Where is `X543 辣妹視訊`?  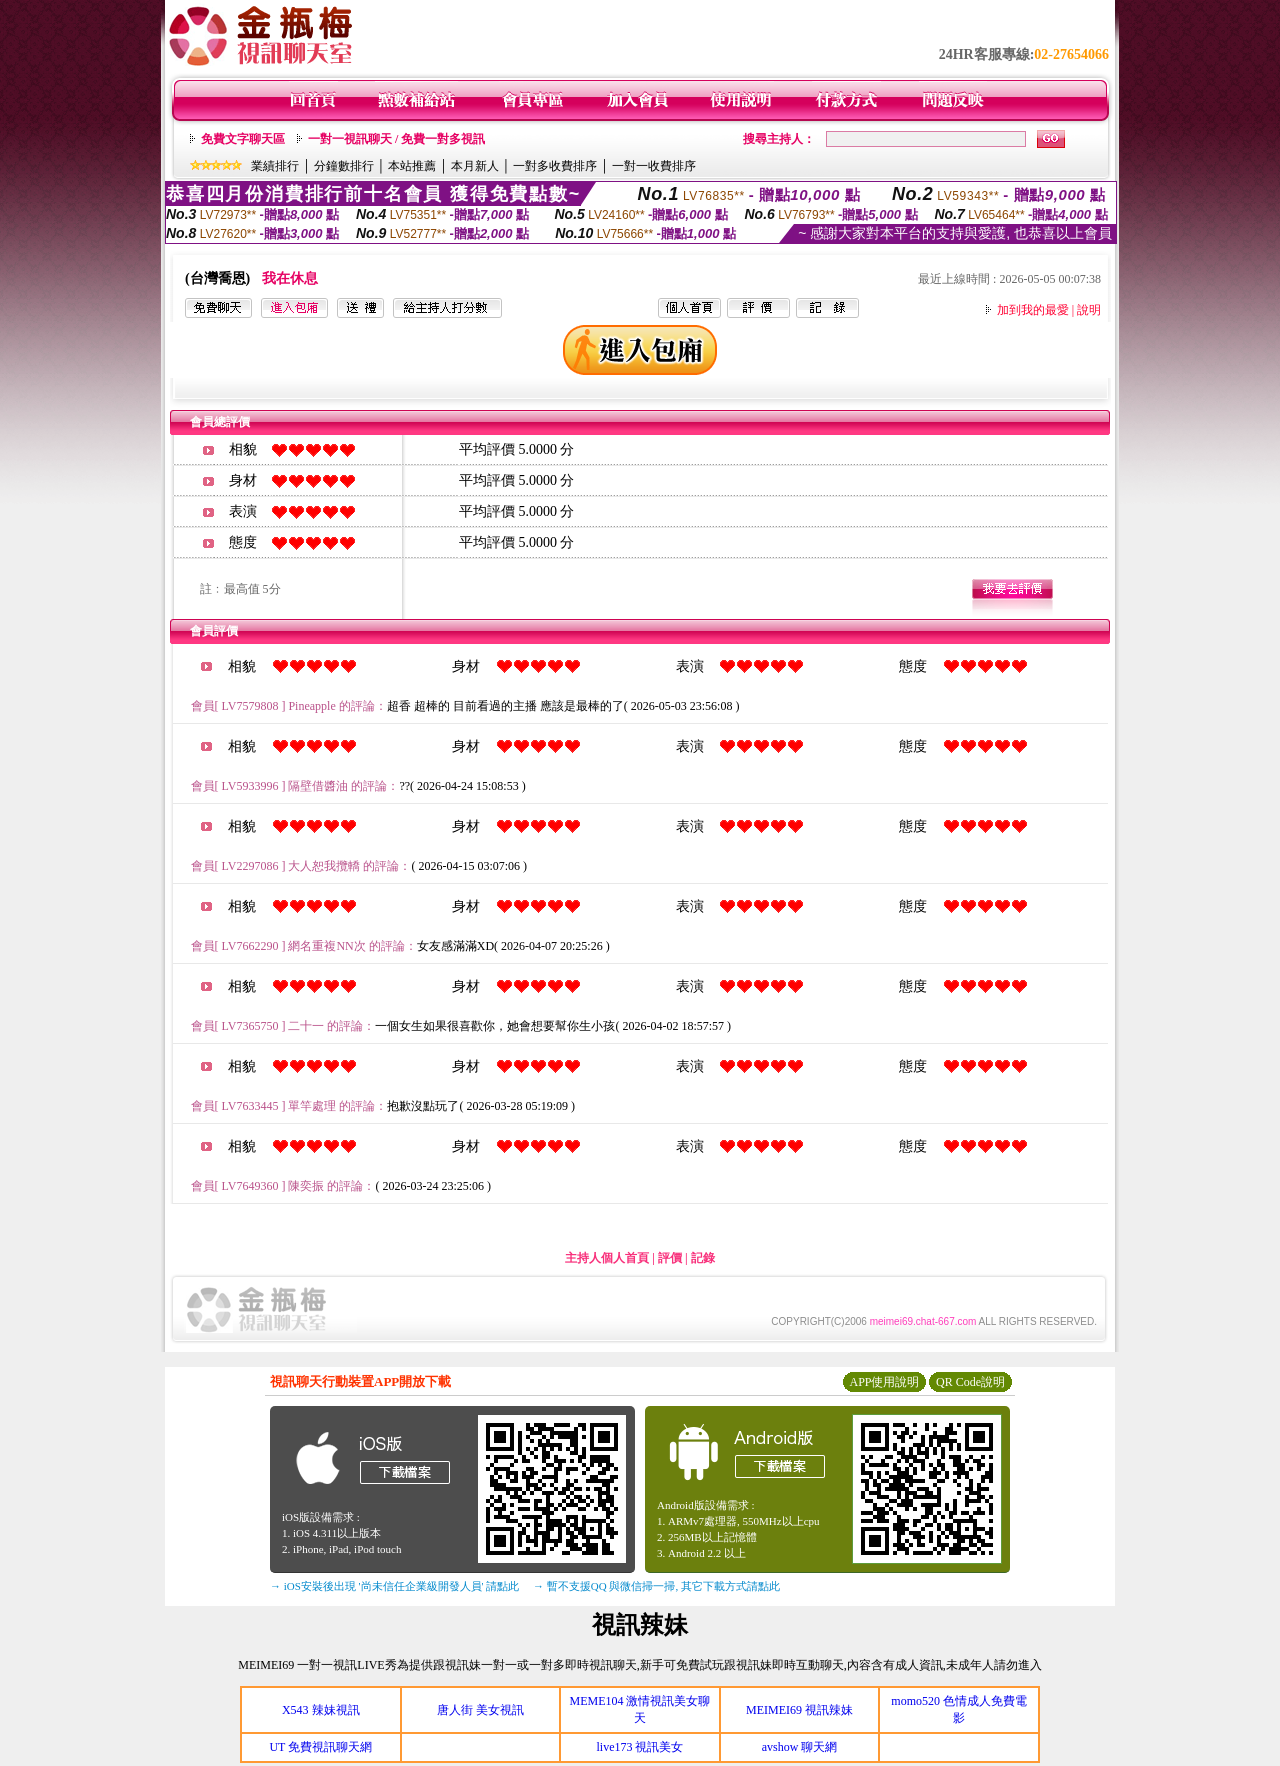 X543 辣妹視訊 is located at coordinates (321, 1710).